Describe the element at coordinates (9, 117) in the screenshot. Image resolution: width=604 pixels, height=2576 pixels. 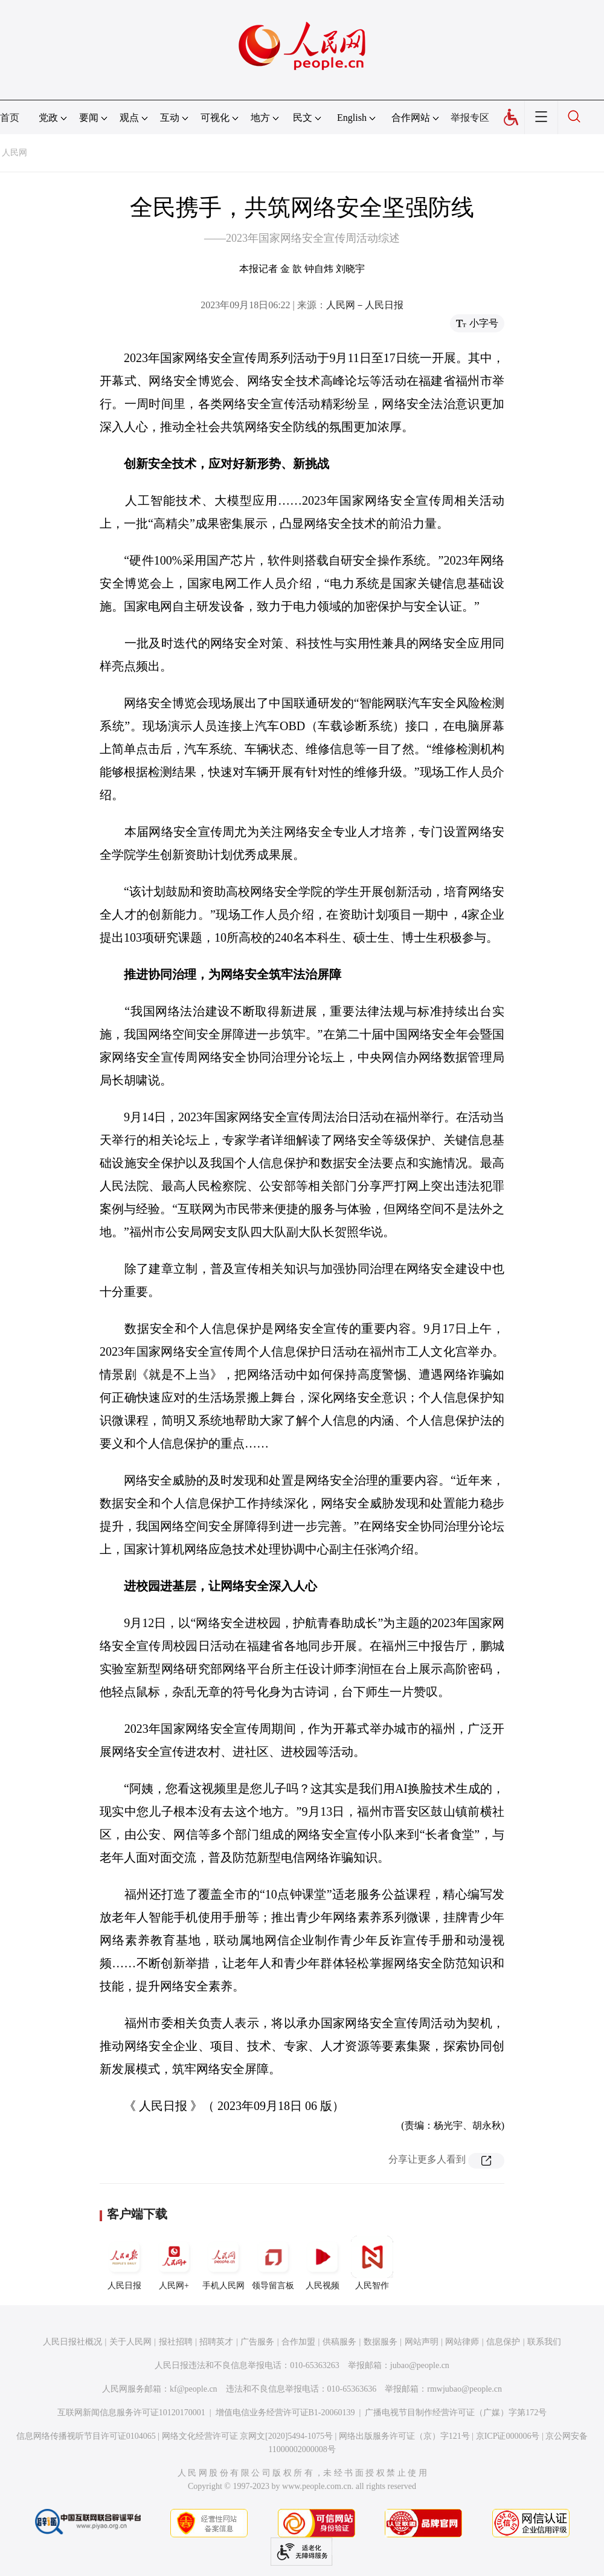
I see `首页` at that location.